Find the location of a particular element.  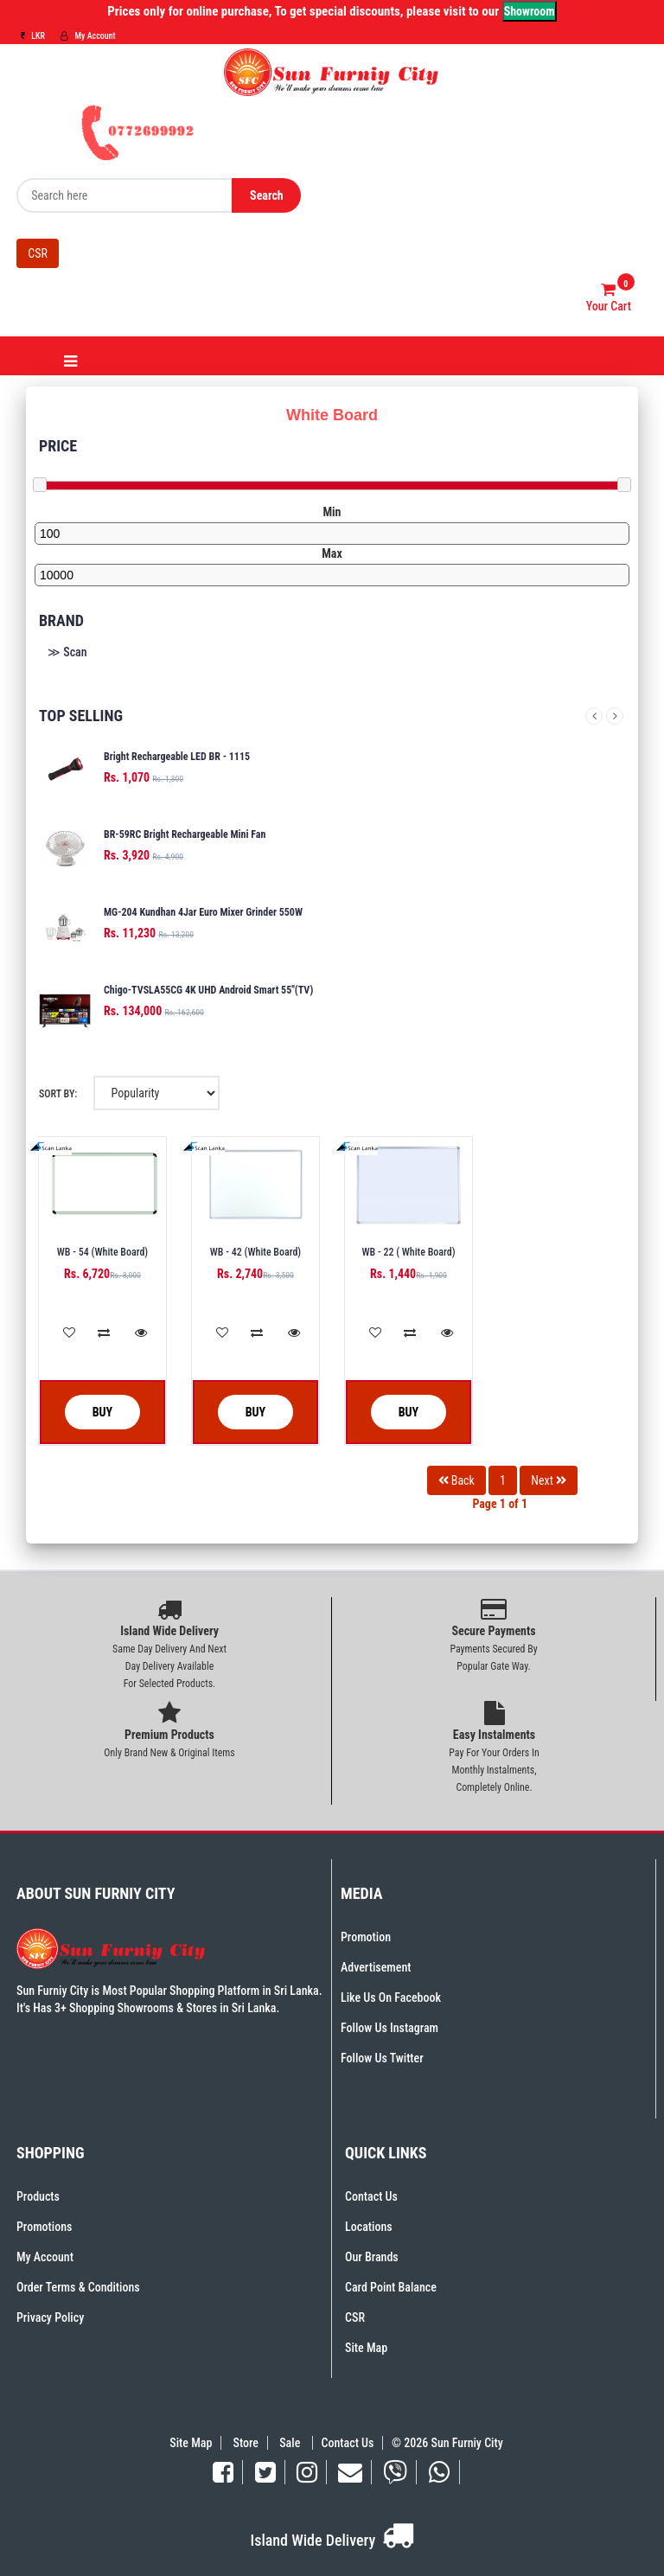

LKR is located at coordinates (33, 36).